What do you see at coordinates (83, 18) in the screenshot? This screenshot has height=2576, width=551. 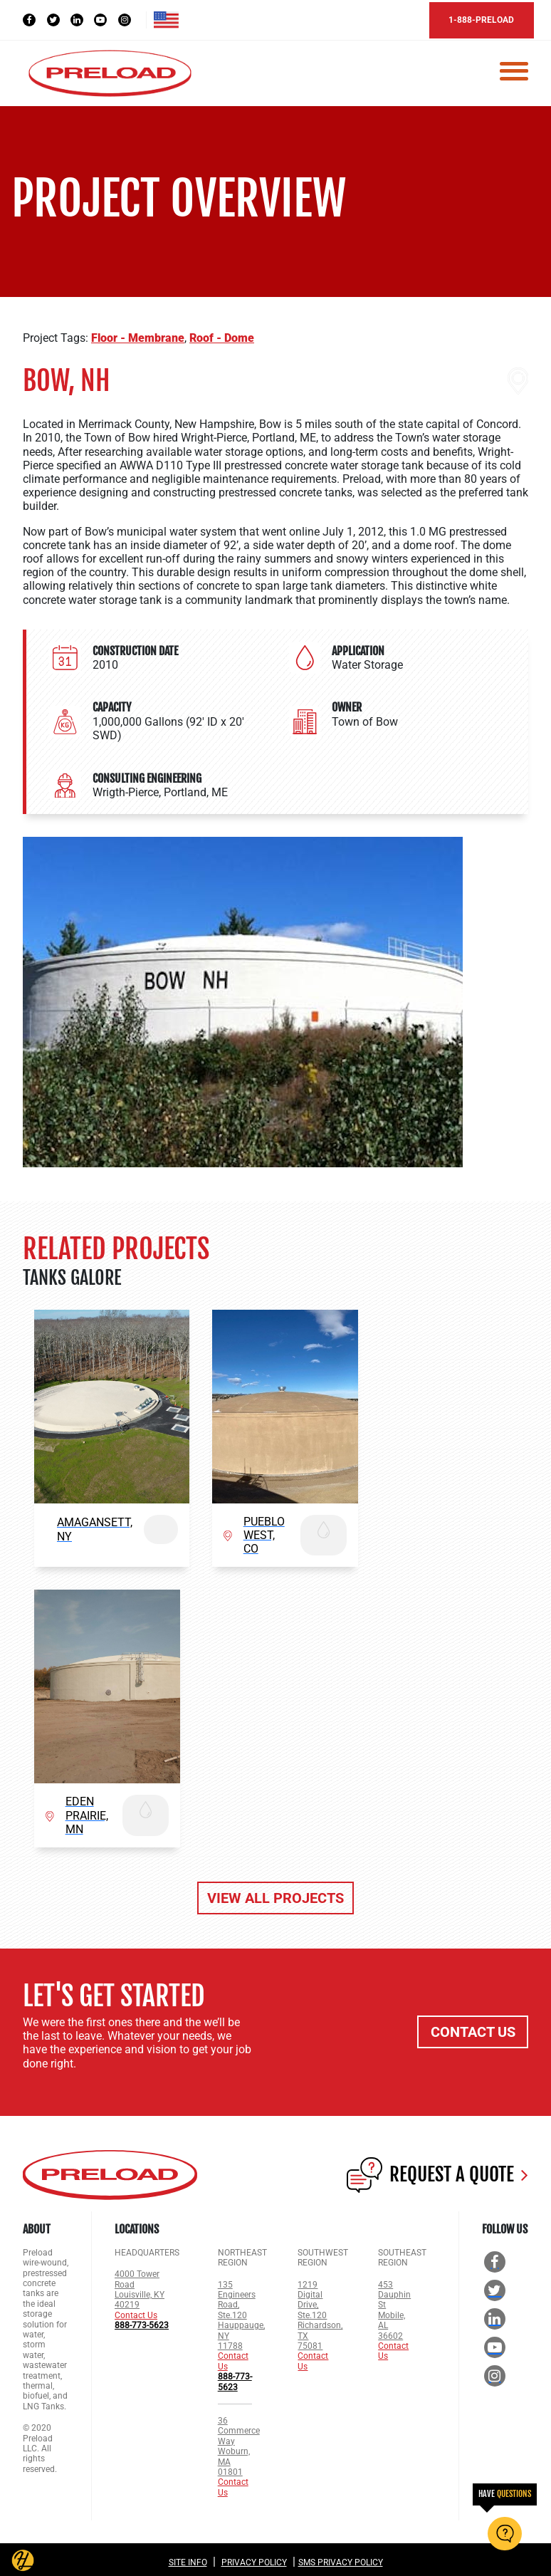 I see `[LinkedIn Social]` at bounding box center [83, 18].